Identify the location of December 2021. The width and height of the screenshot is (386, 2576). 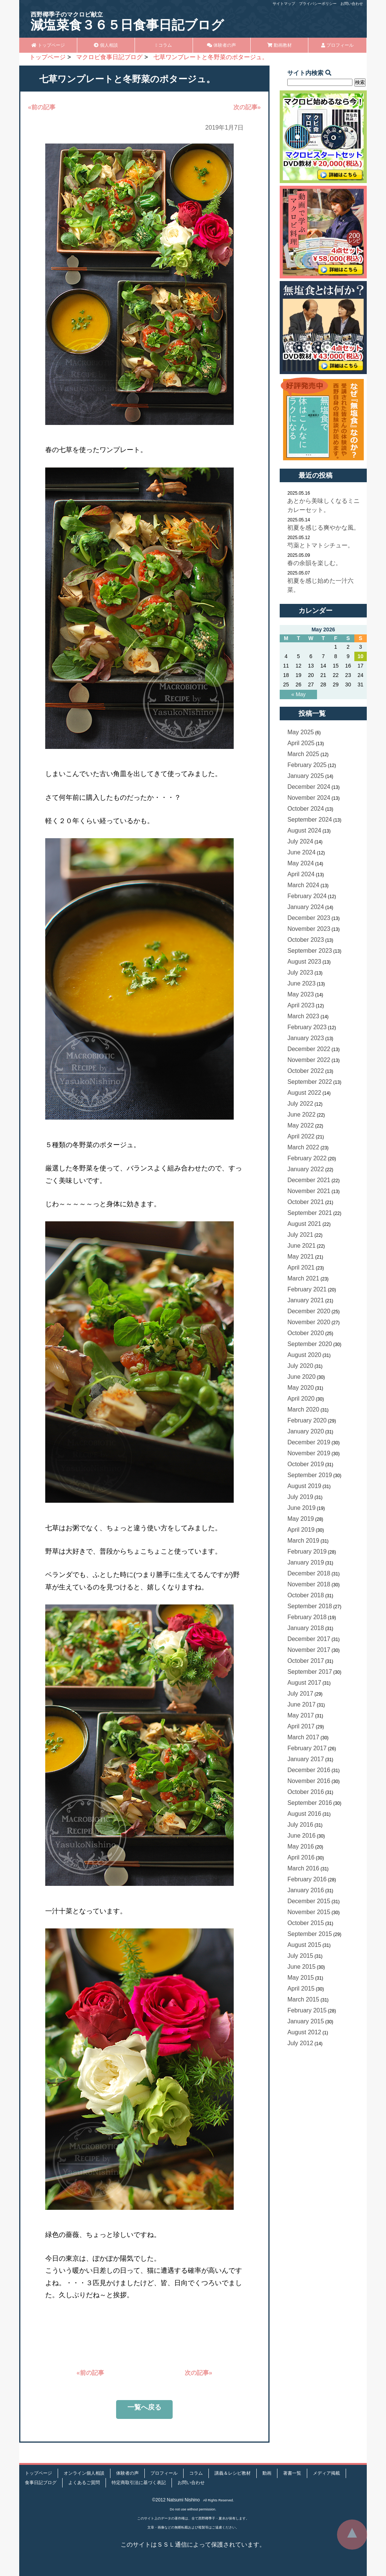
(308, 1180).